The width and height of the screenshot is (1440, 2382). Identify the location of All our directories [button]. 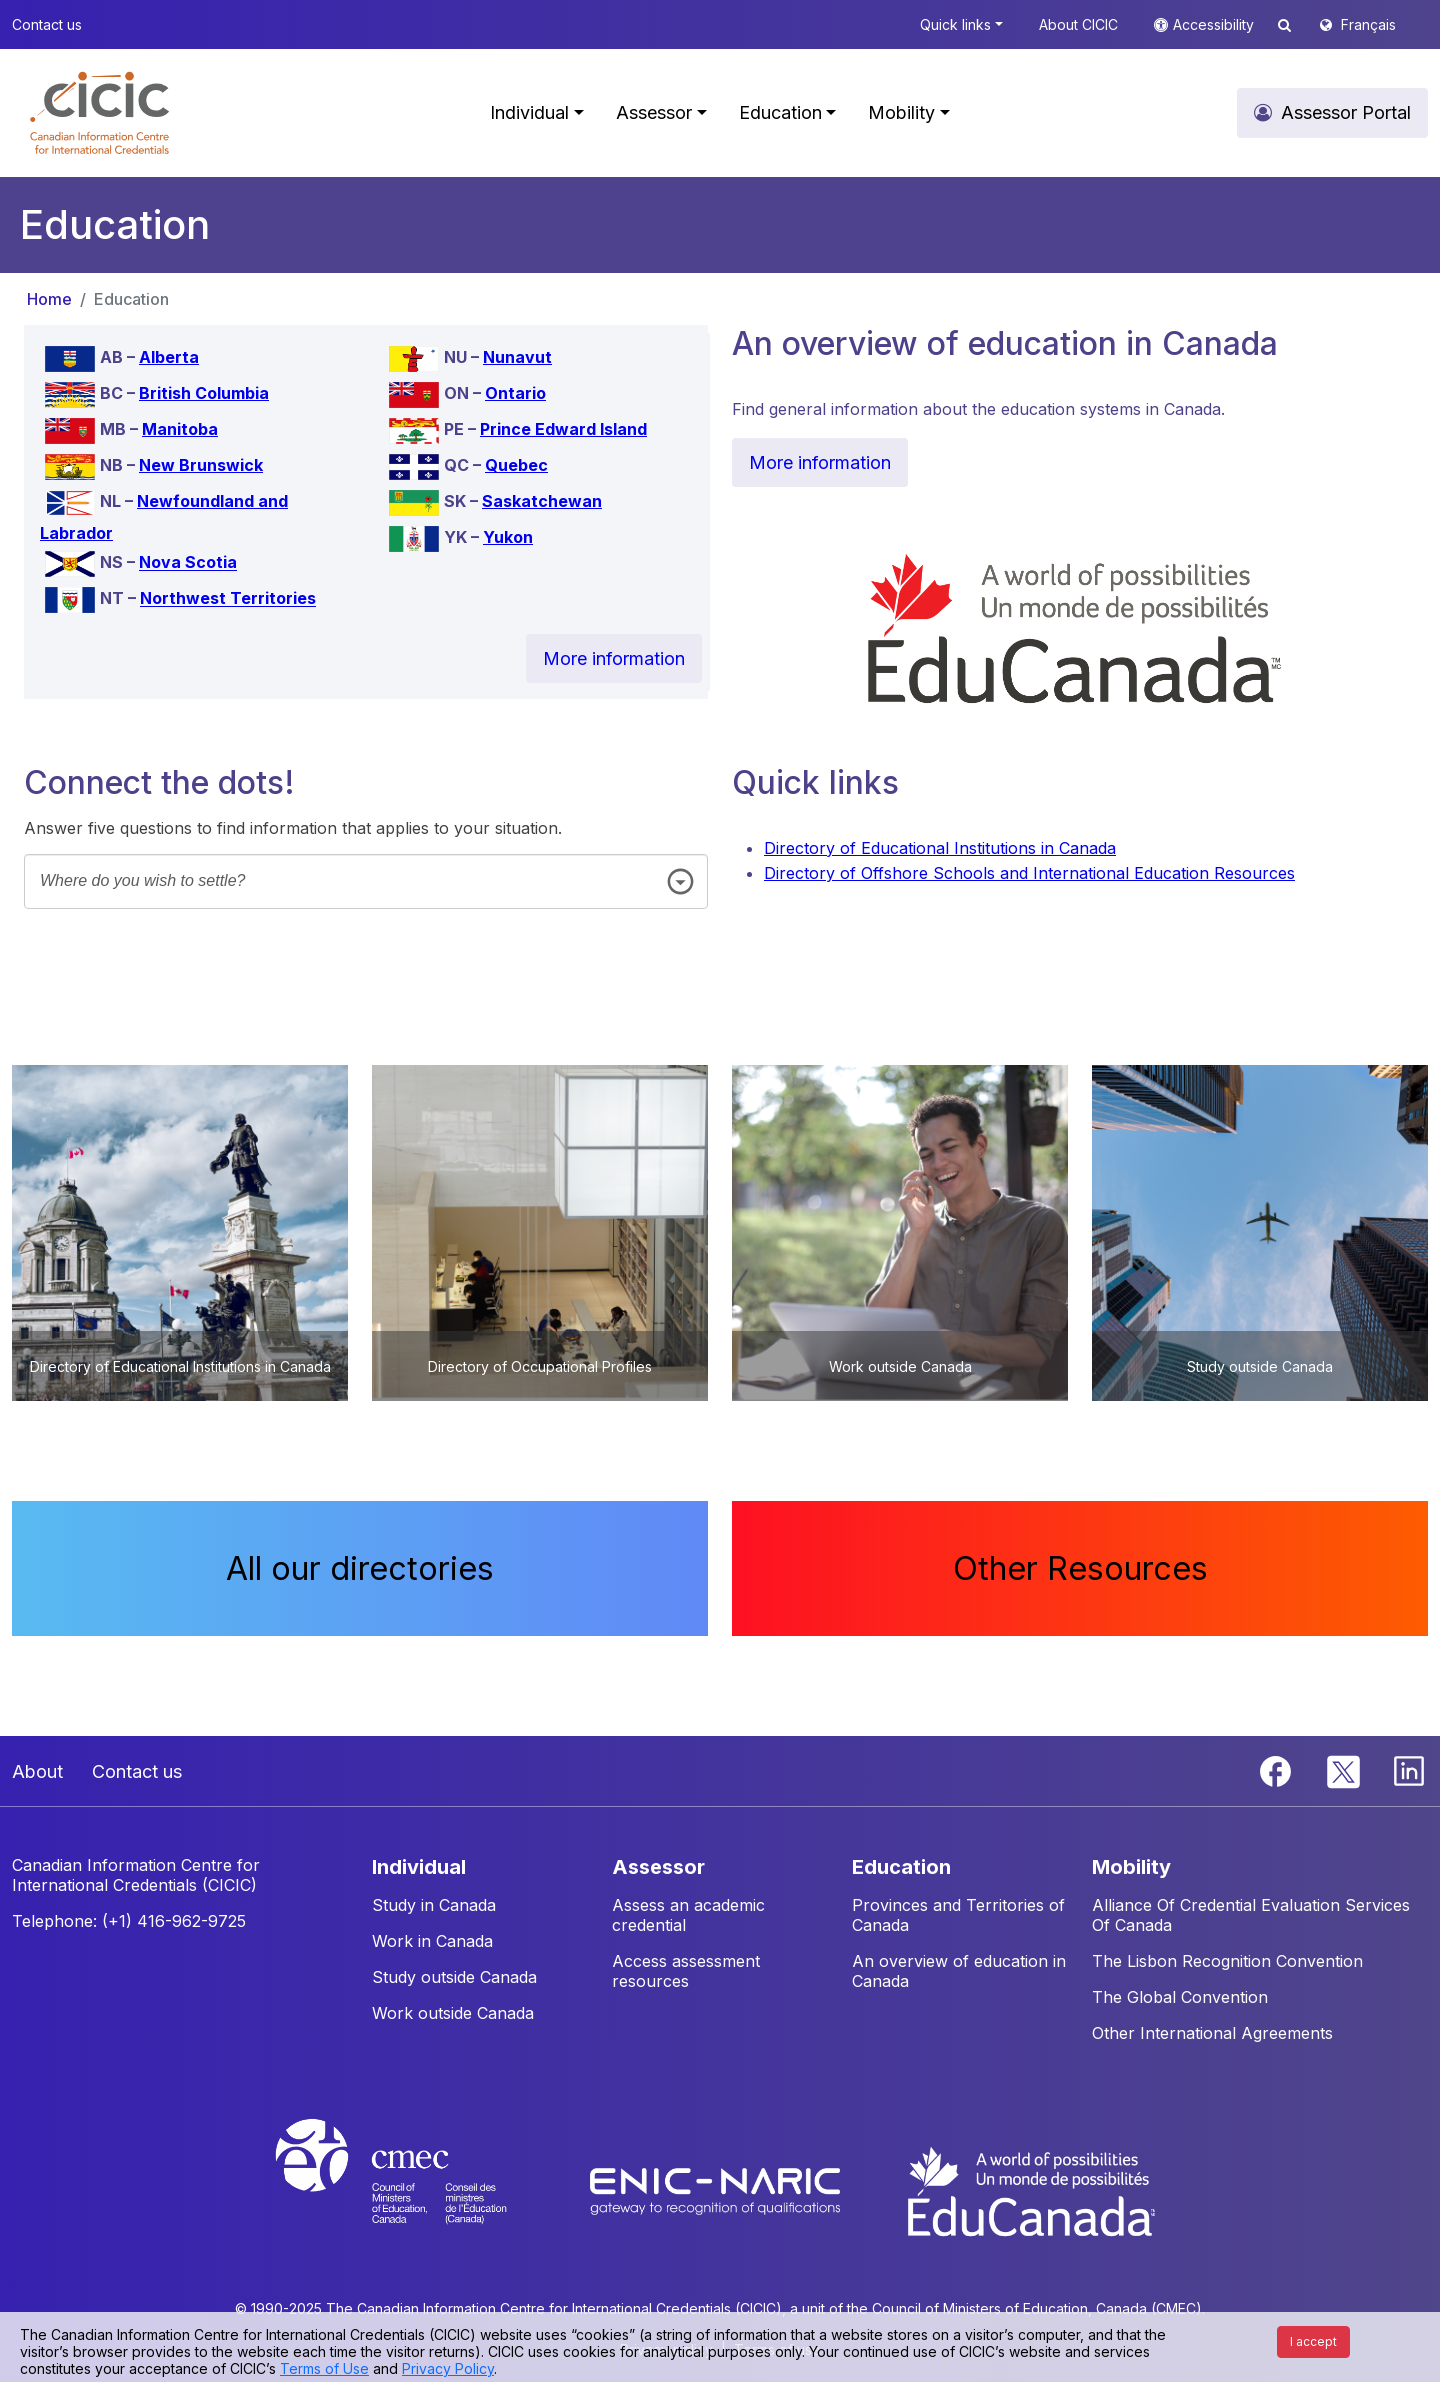
(360, 1568).